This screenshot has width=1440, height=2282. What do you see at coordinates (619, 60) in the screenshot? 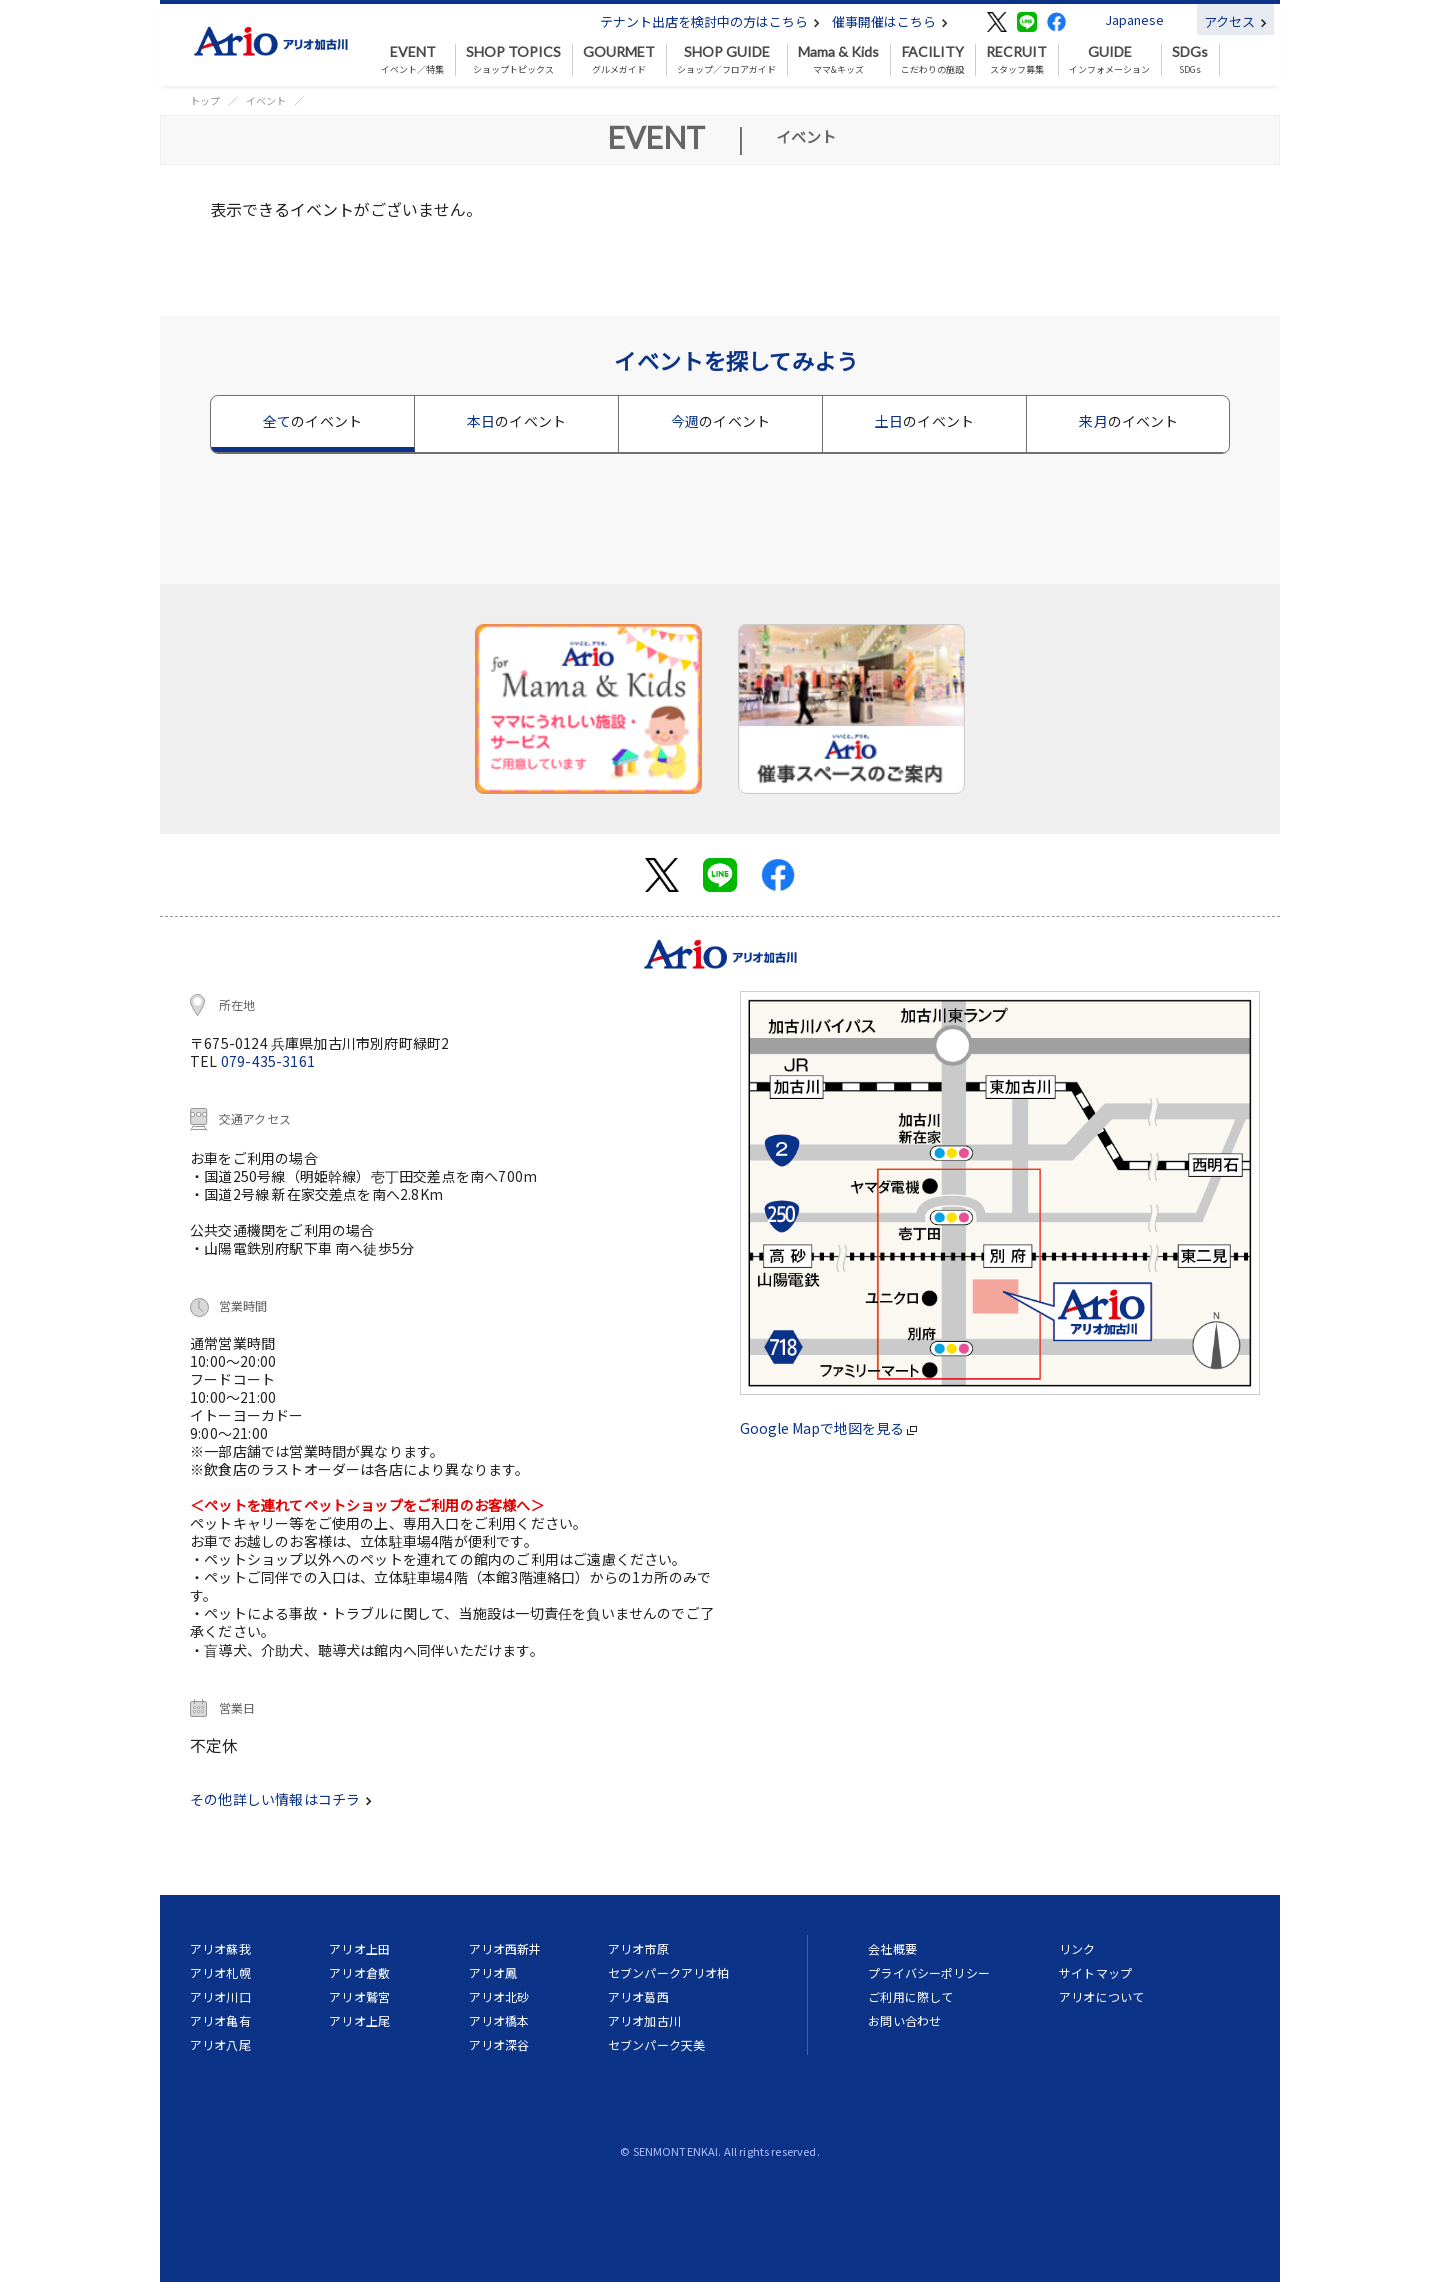
I see `グルメガイド` at bounding box center [619, 60].